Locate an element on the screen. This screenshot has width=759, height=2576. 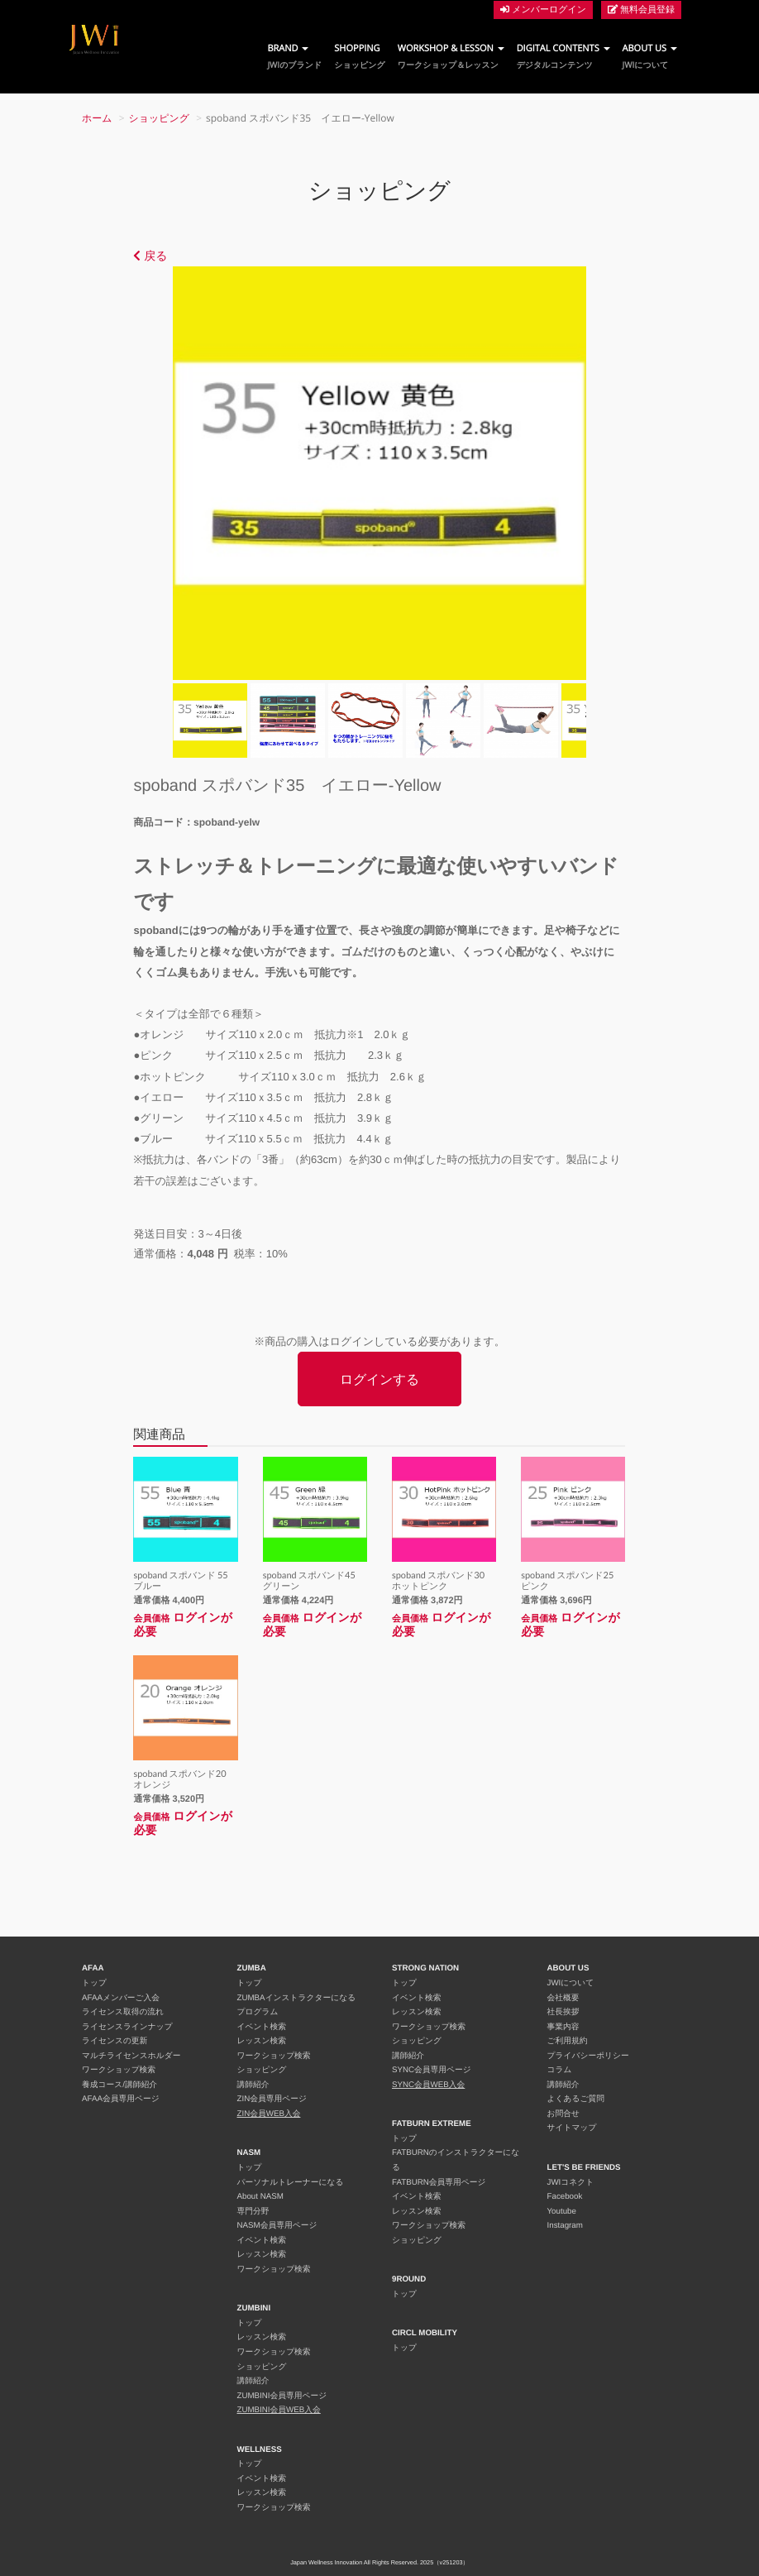
SHOPPING is located at coordinates (359, 56).